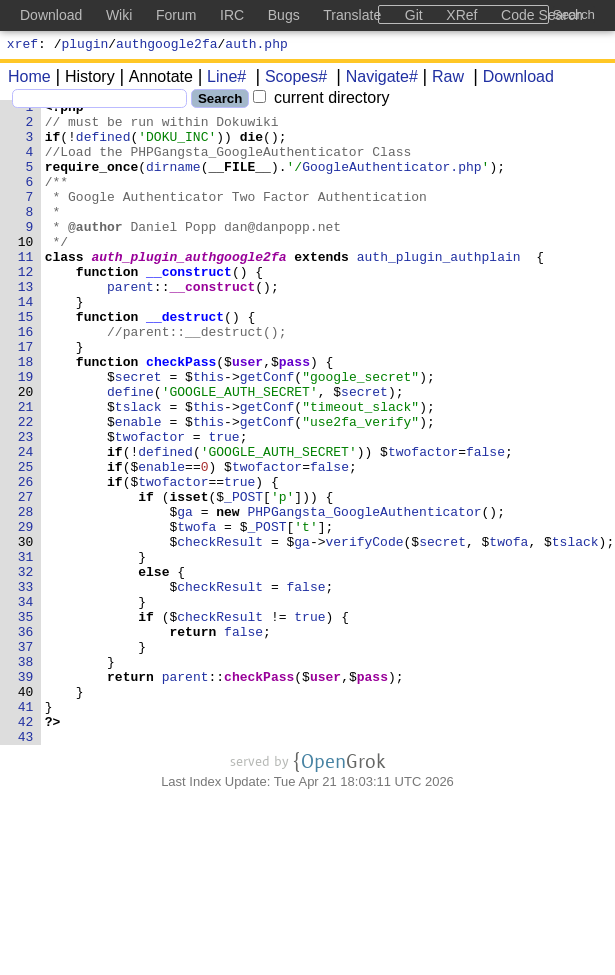  I want to click on 39, so click(26, 793).